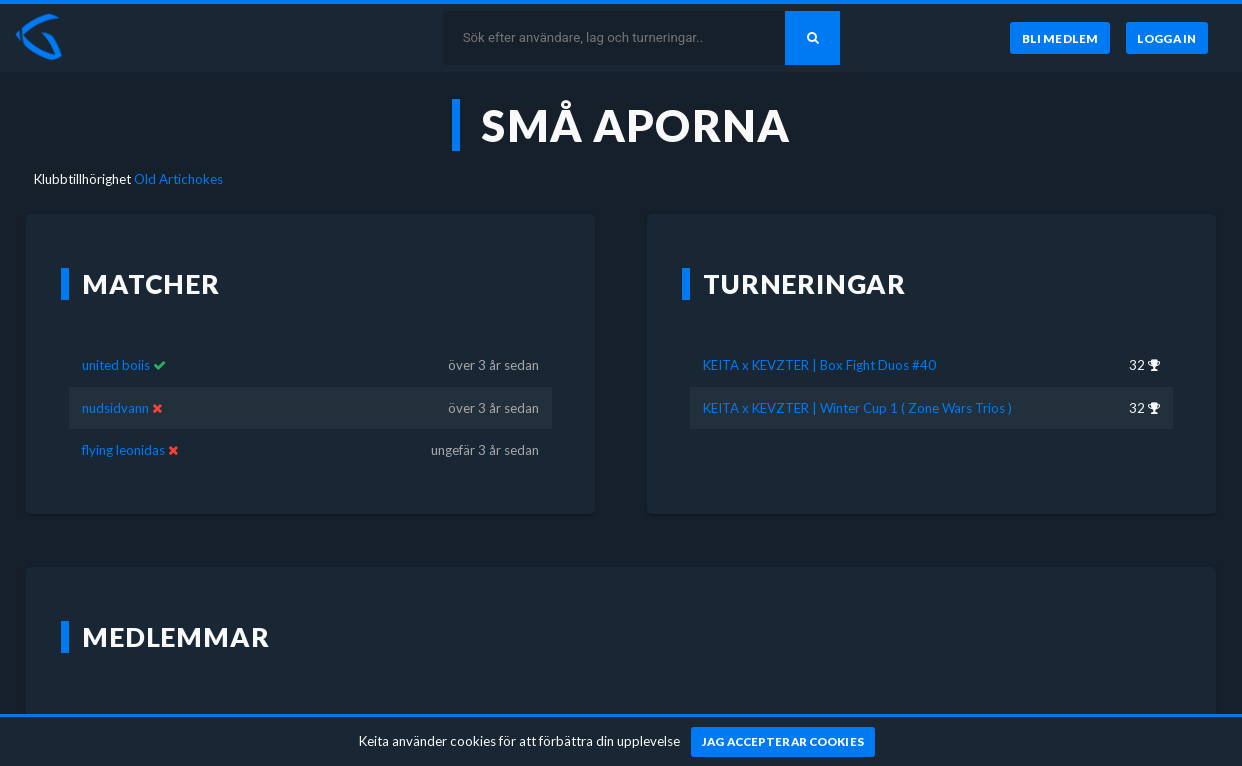  I want to click on flying leonidas, so click(125, 450).